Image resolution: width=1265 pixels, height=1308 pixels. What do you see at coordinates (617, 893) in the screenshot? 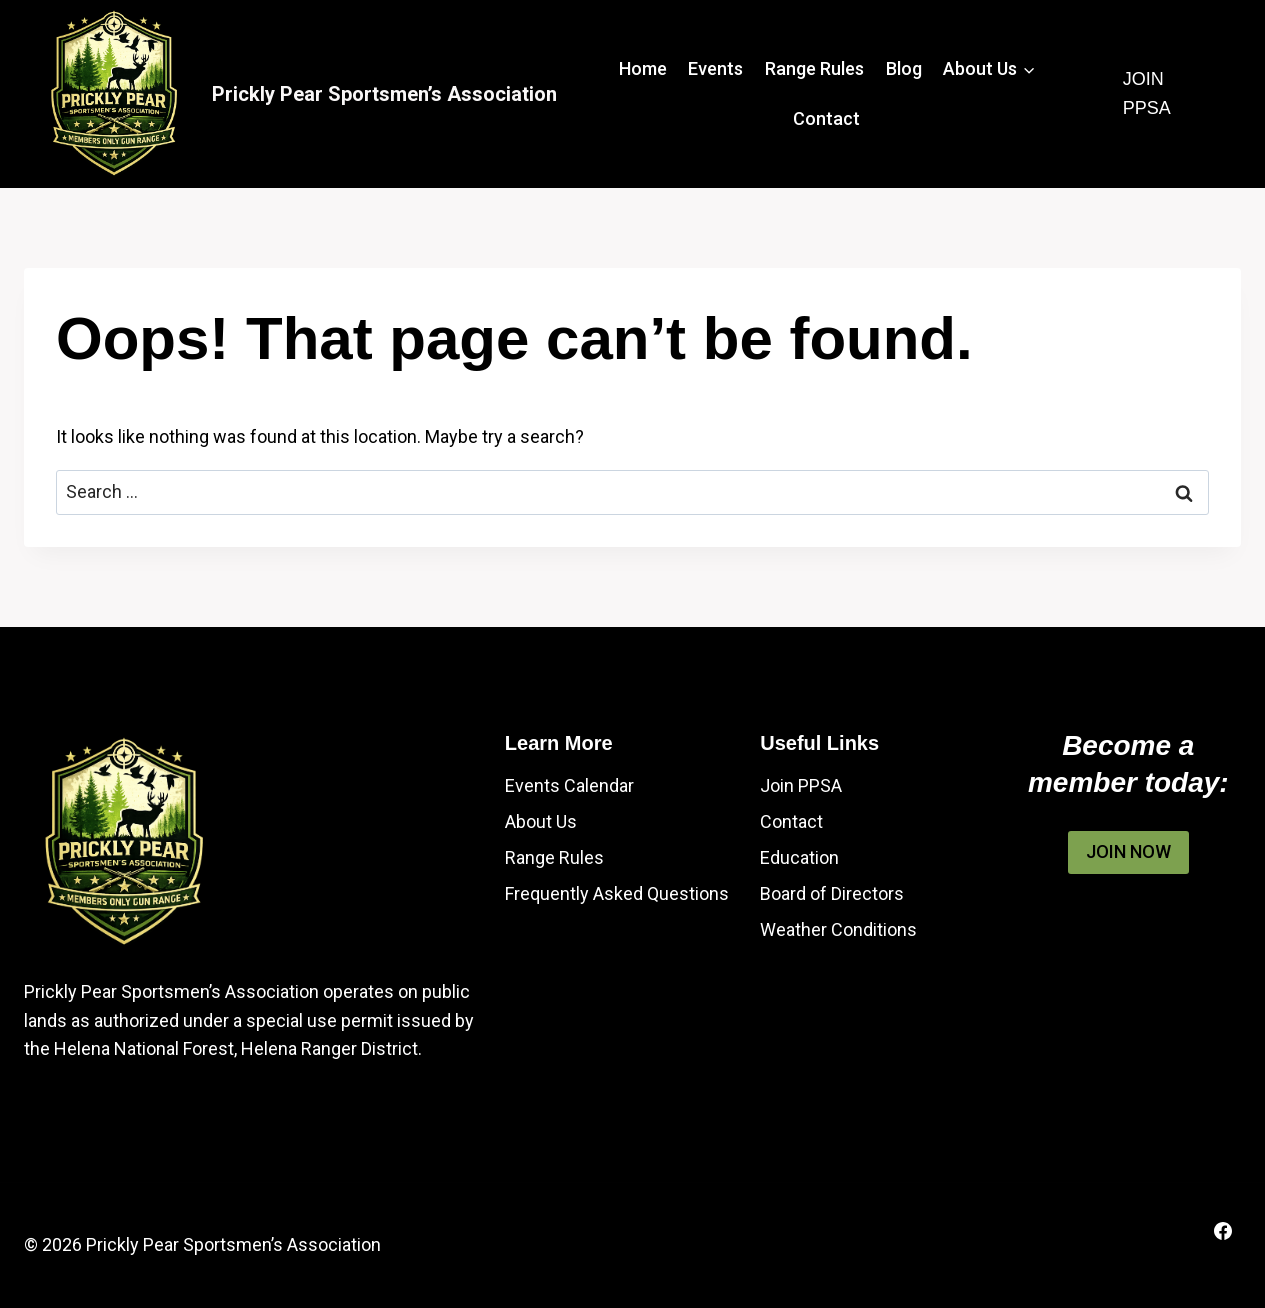
I see `Frequently Asked Questions` at bounding box center [617, 893].